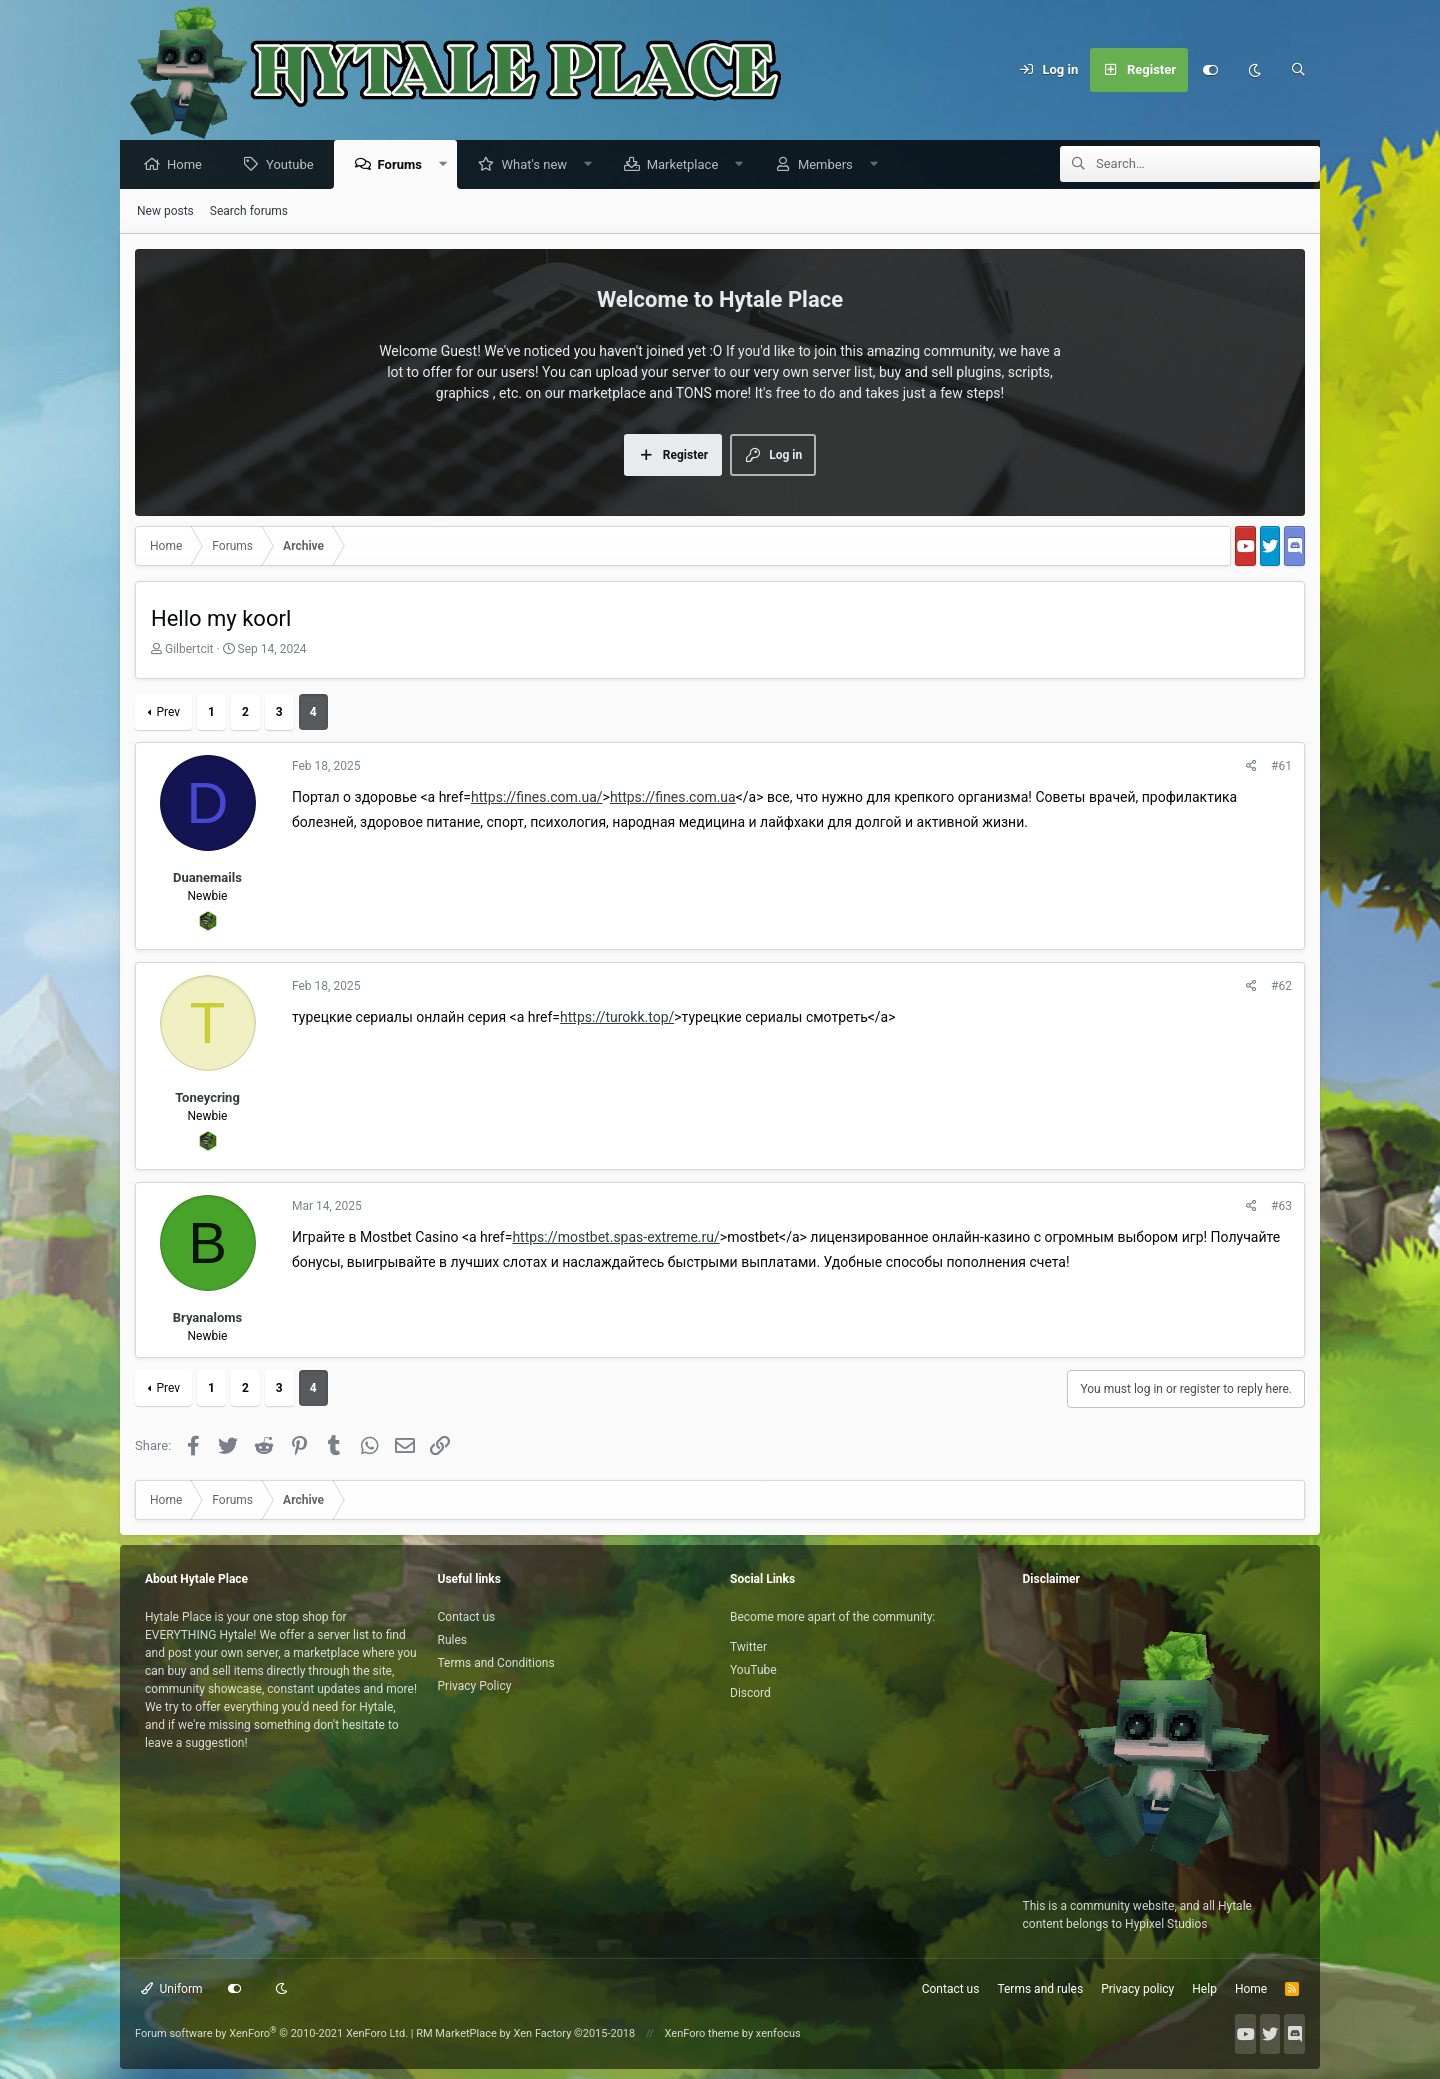 This screenshot has height=2079, width=1440. Describe the element at coordinates (1166, 1924) in the screenshot. I see `Hypixel Studios` at that location.